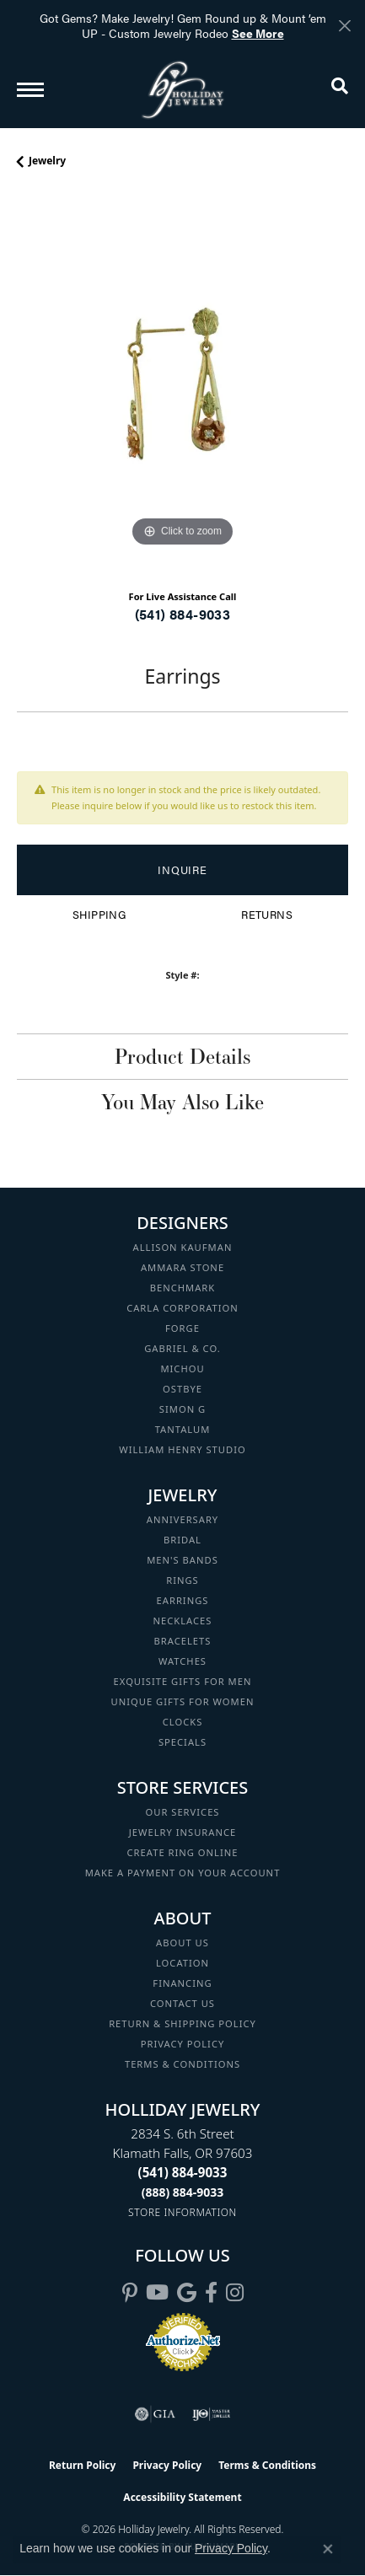 This screenshot has height=2576, width=365. I want to click on Our Services, so click(182, 1812).